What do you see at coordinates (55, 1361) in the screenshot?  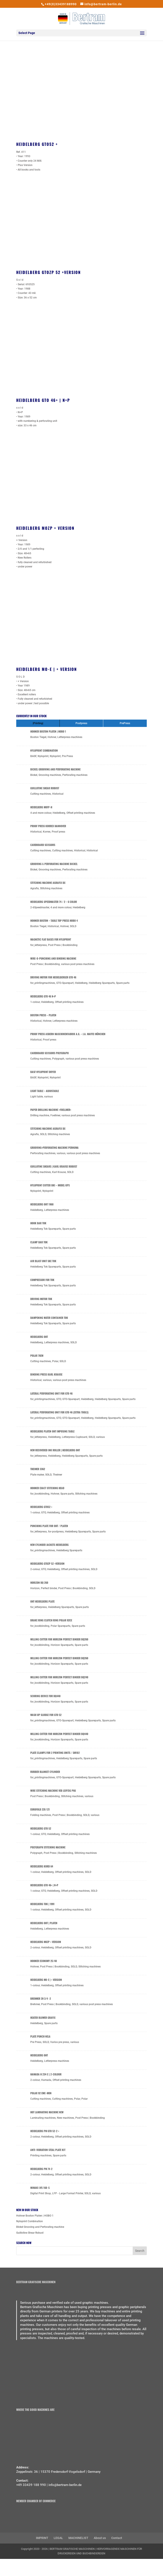 I see `Polar` at bounding box center [55, 1361].